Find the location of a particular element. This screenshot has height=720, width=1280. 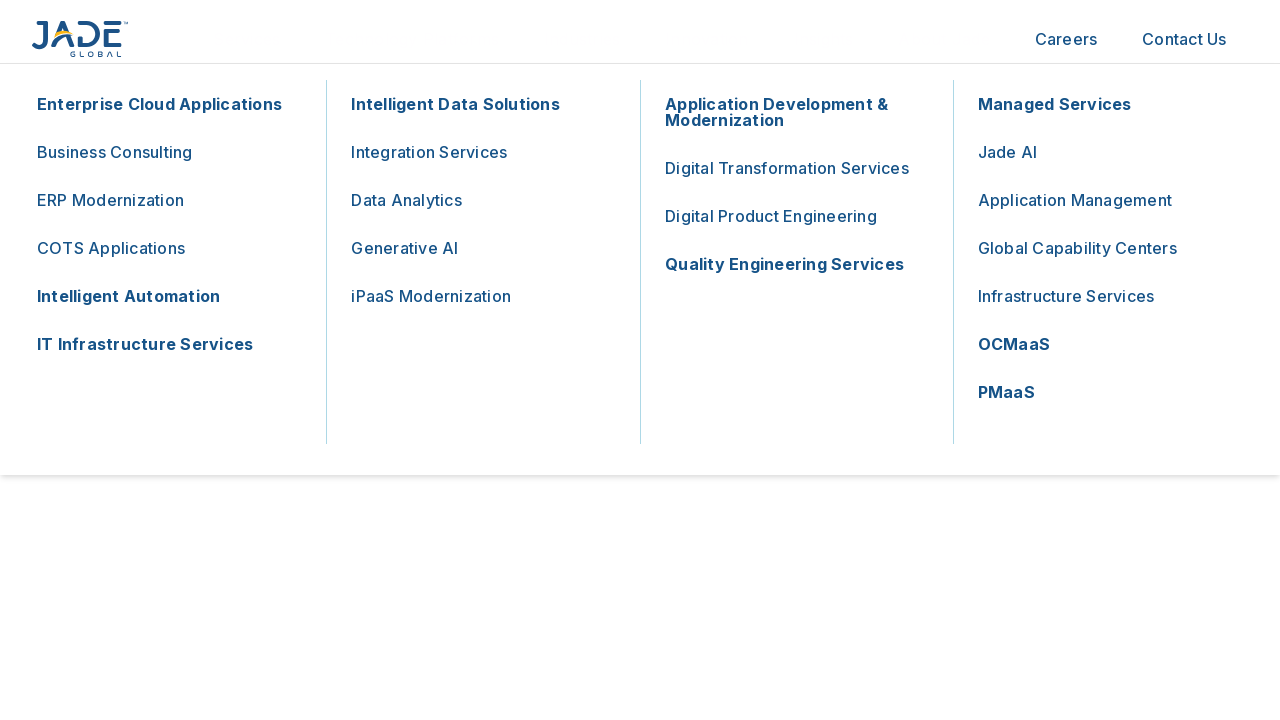

Insights is located at coordinates (824, 39).